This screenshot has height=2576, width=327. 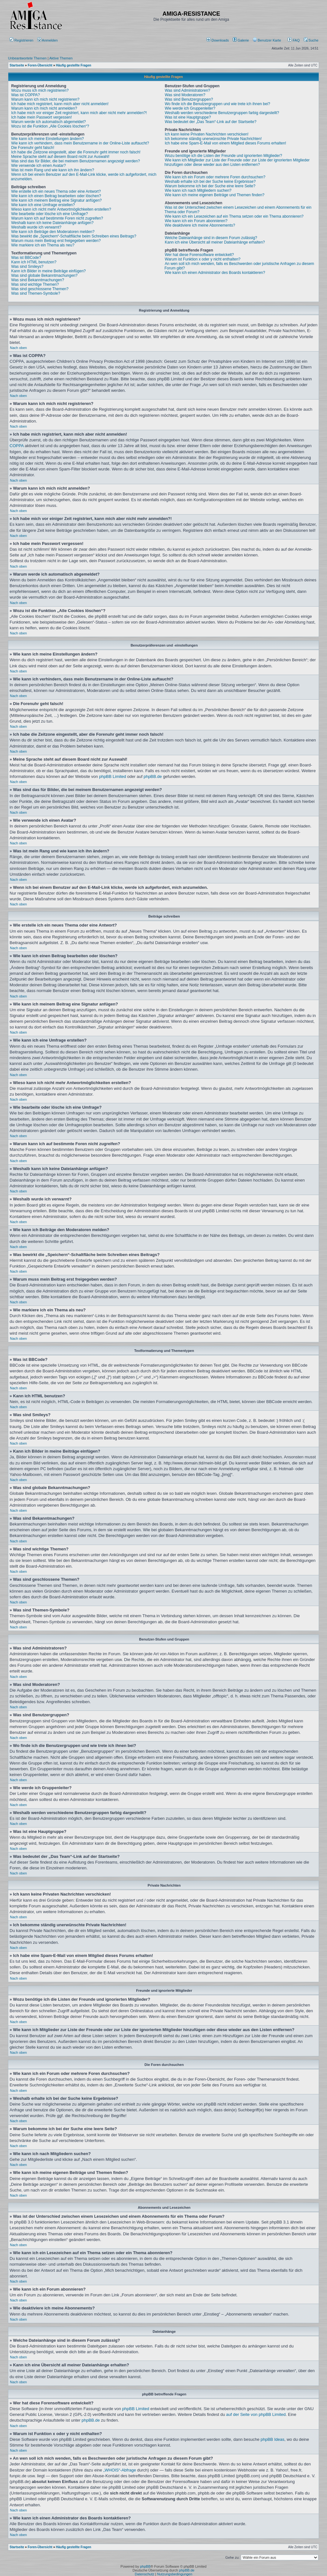 I want to click on Unbeantwortete Themen, so click(x=27, y=58).